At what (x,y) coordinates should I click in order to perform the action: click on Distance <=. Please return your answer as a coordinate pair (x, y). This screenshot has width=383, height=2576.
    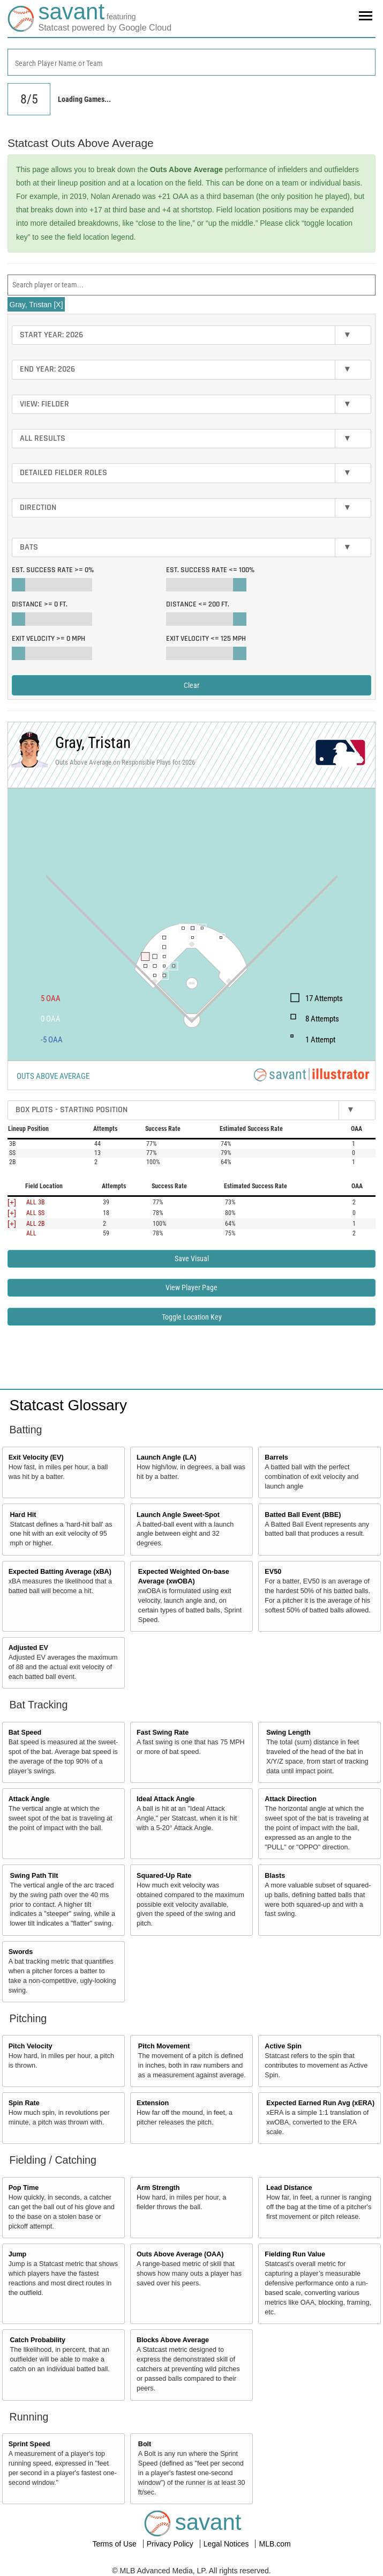
    Looking at the image, I should click on (197, 604).